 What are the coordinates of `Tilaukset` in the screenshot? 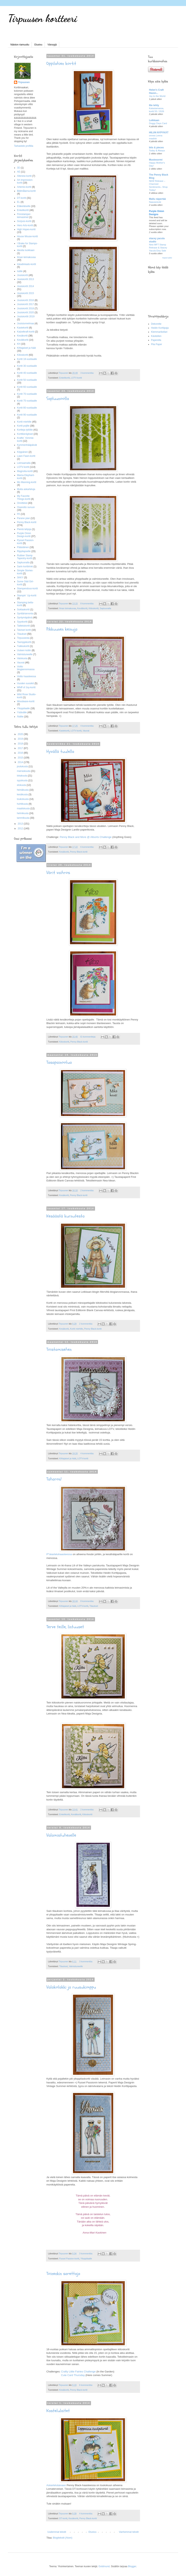 It's located at (93, 1606).